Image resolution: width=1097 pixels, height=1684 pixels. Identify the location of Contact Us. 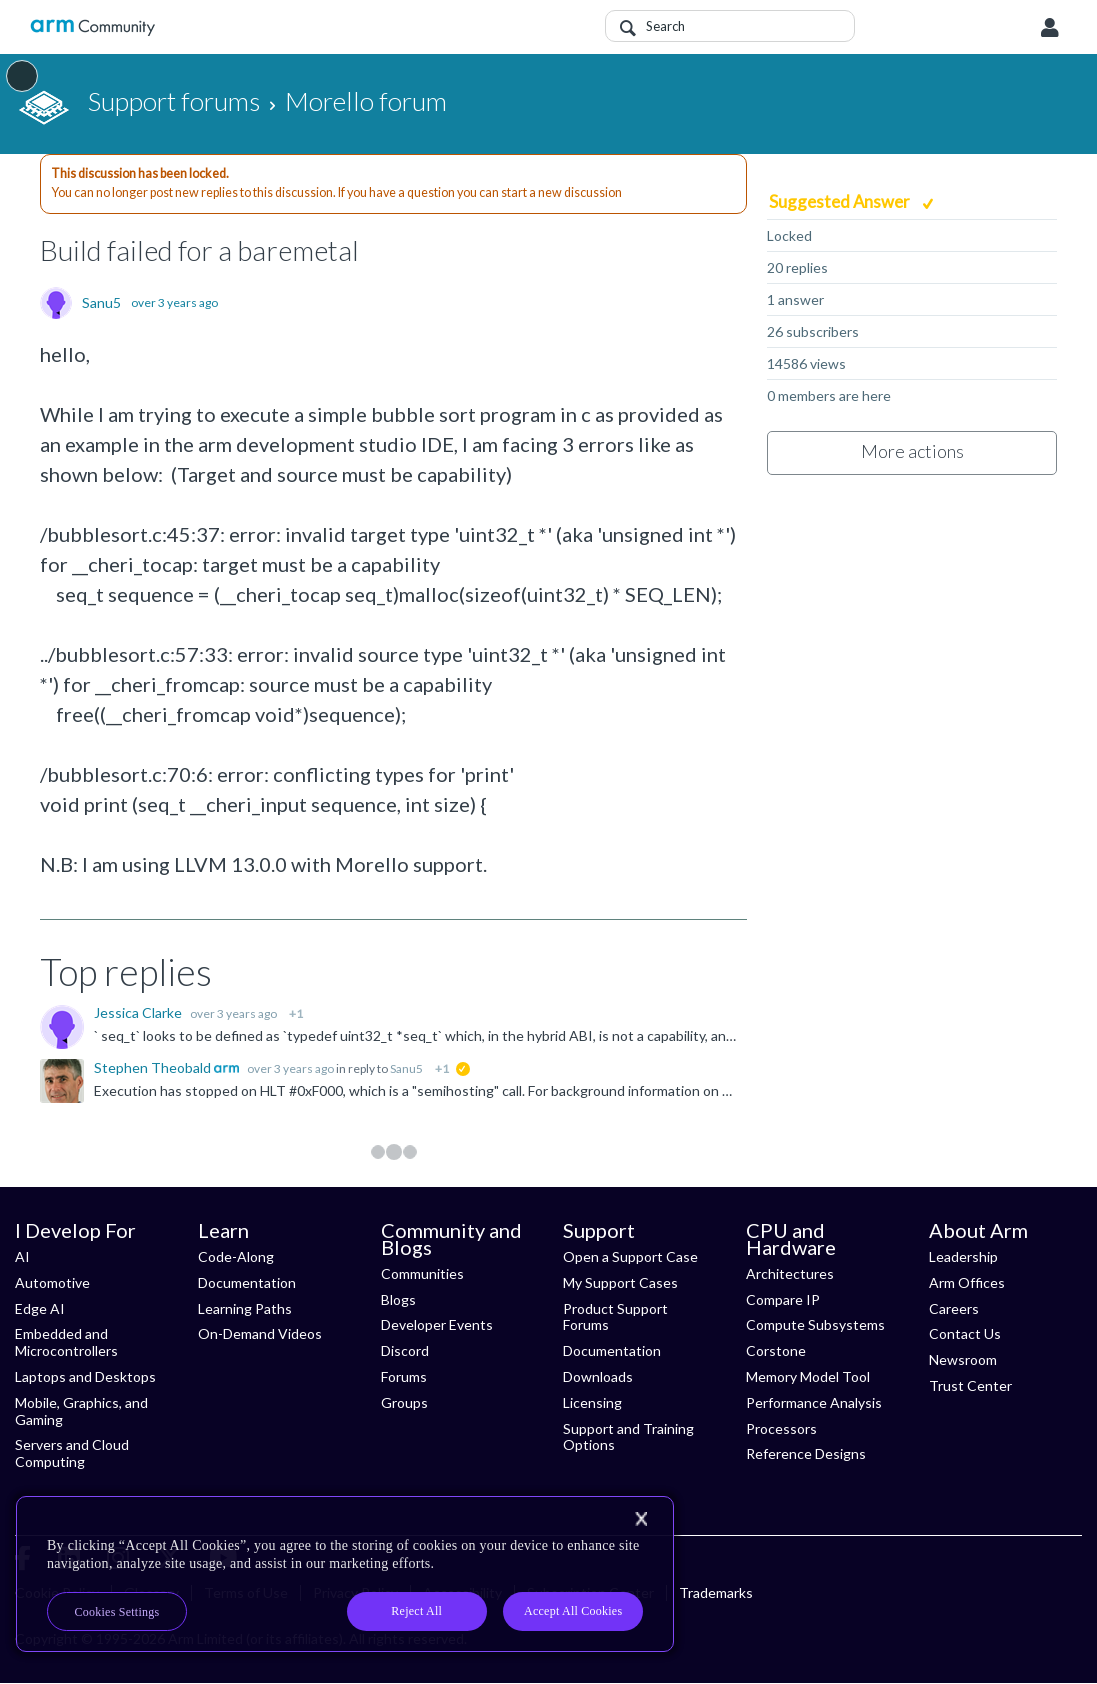
(965, 1333).